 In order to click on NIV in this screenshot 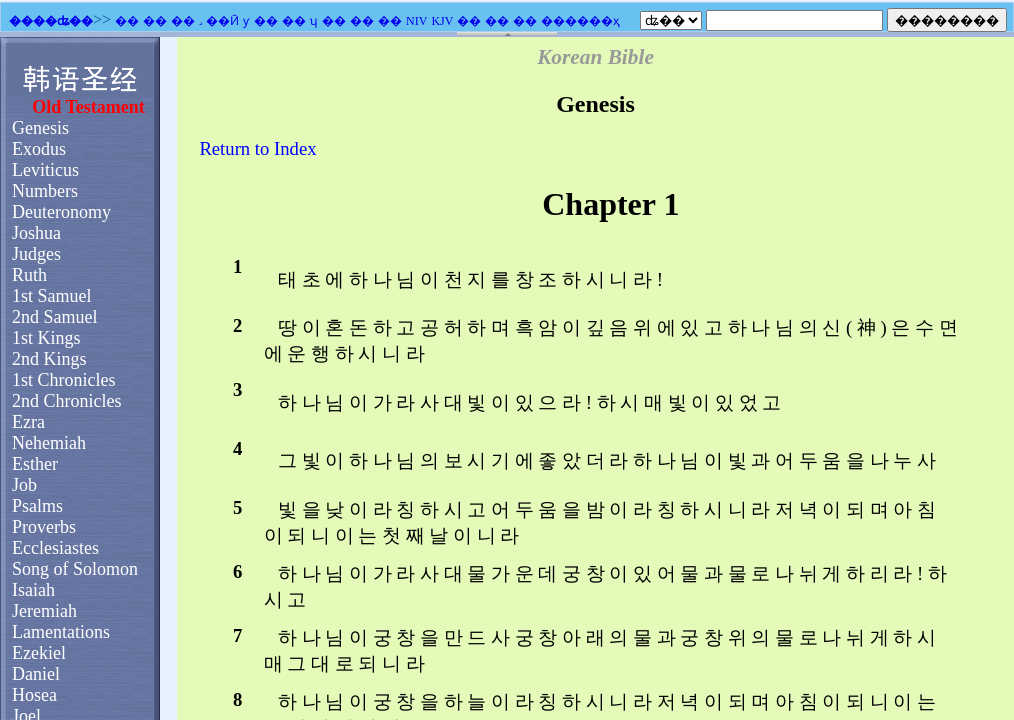, I will do `click(416, 21)`.